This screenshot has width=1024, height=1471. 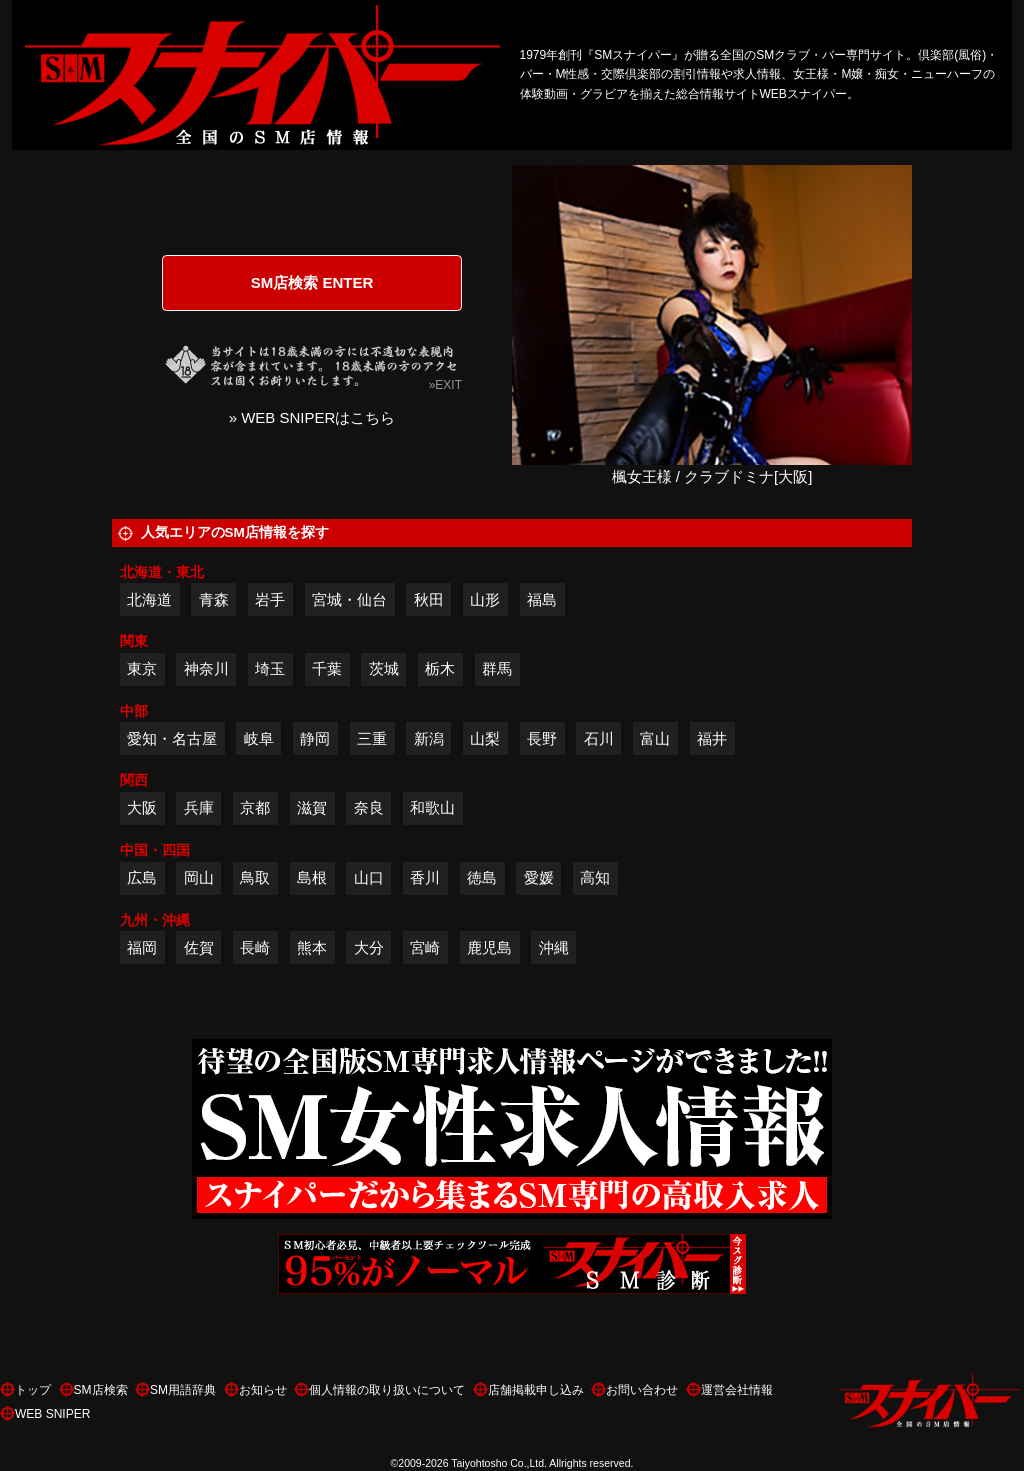 I want to click on 大分, so click(x=369, y=947).